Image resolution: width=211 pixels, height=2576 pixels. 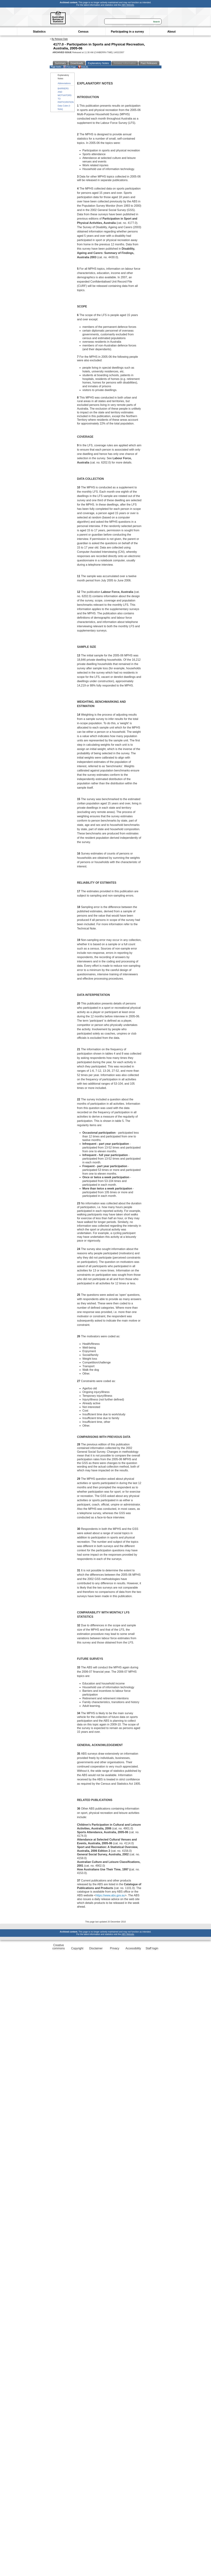 I want to click on BARRIERS AND MOTIVATORS TO PARTICIPATION Data Cube (I-Note), so click(x=66, y=98).